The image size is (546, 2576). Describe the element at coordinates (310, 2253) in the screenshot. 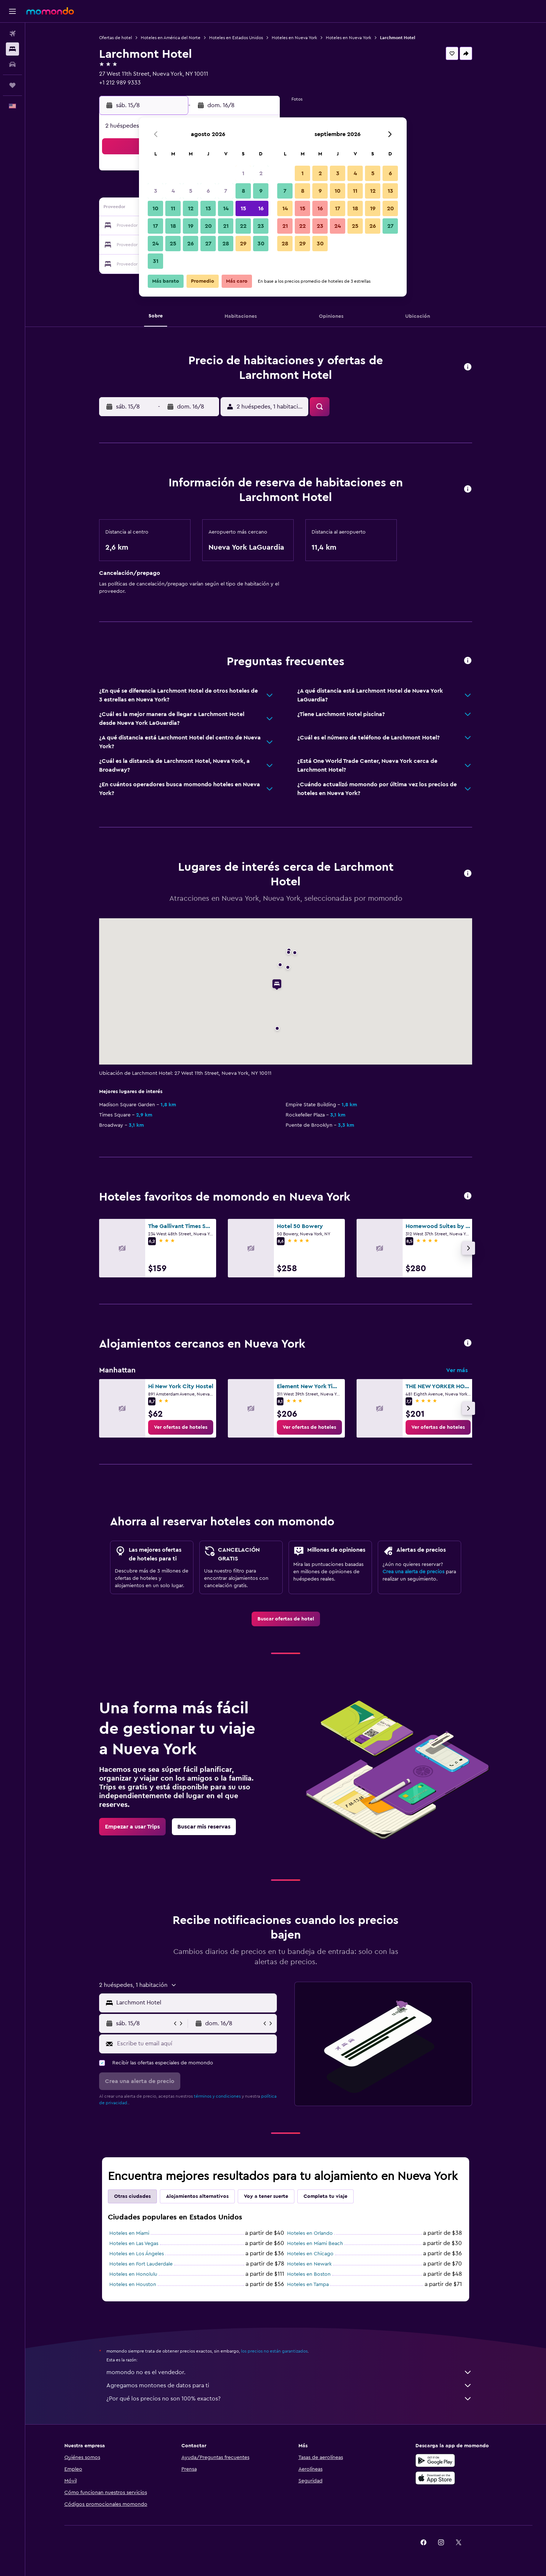

I see `Hoteles en Chicago` at that location.